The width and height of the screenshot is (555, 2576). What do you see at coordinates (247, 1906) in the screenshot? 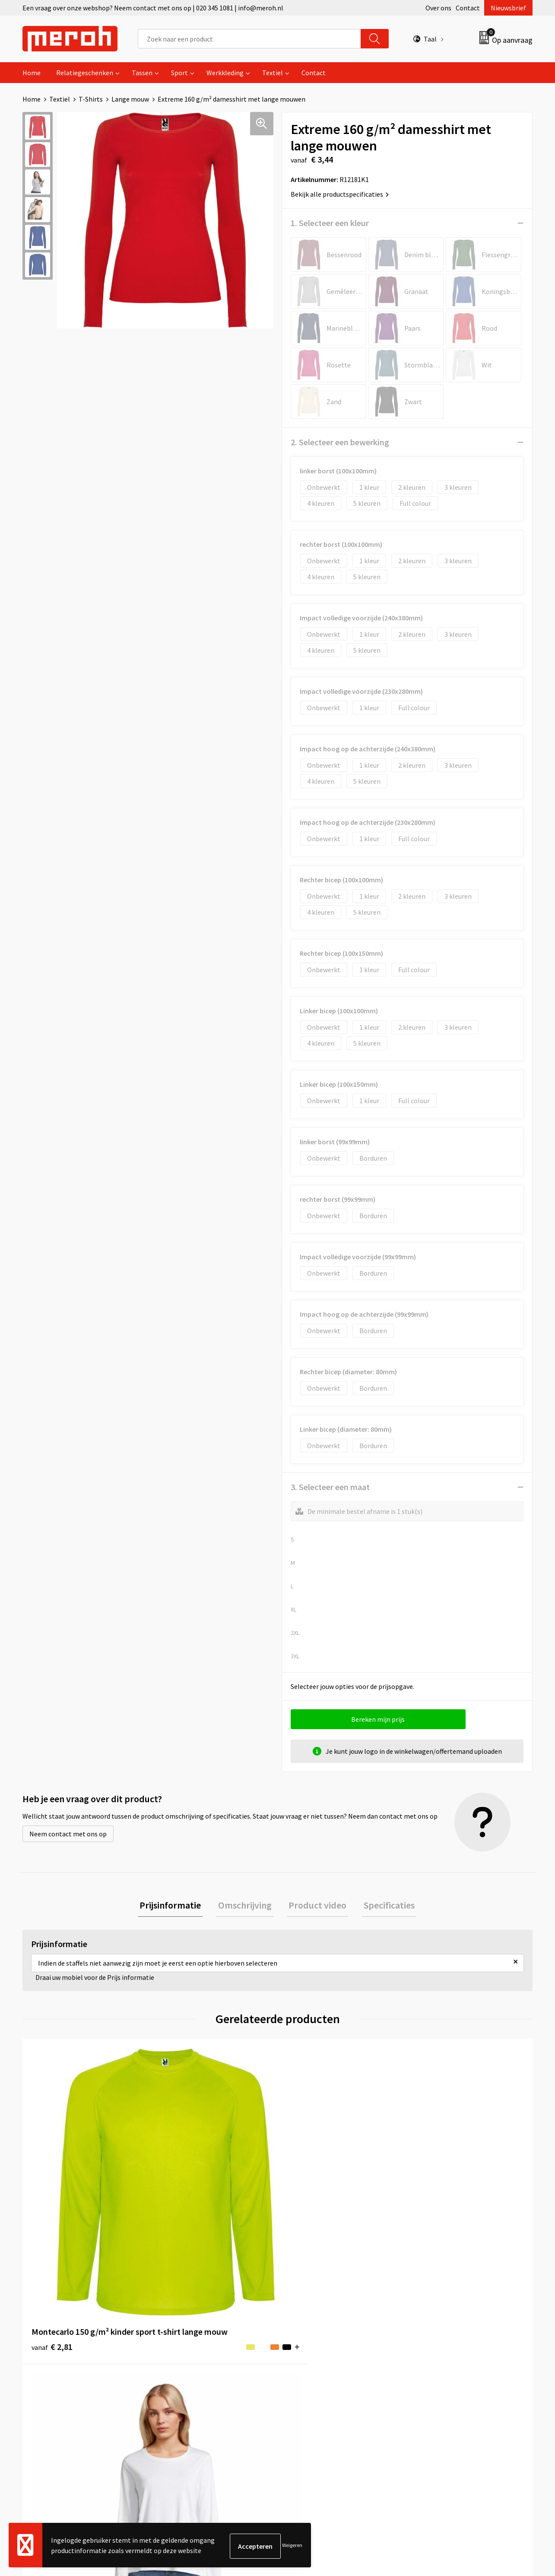
I see `Omschrijving [presentation]` at bounding box center [247, 1906].